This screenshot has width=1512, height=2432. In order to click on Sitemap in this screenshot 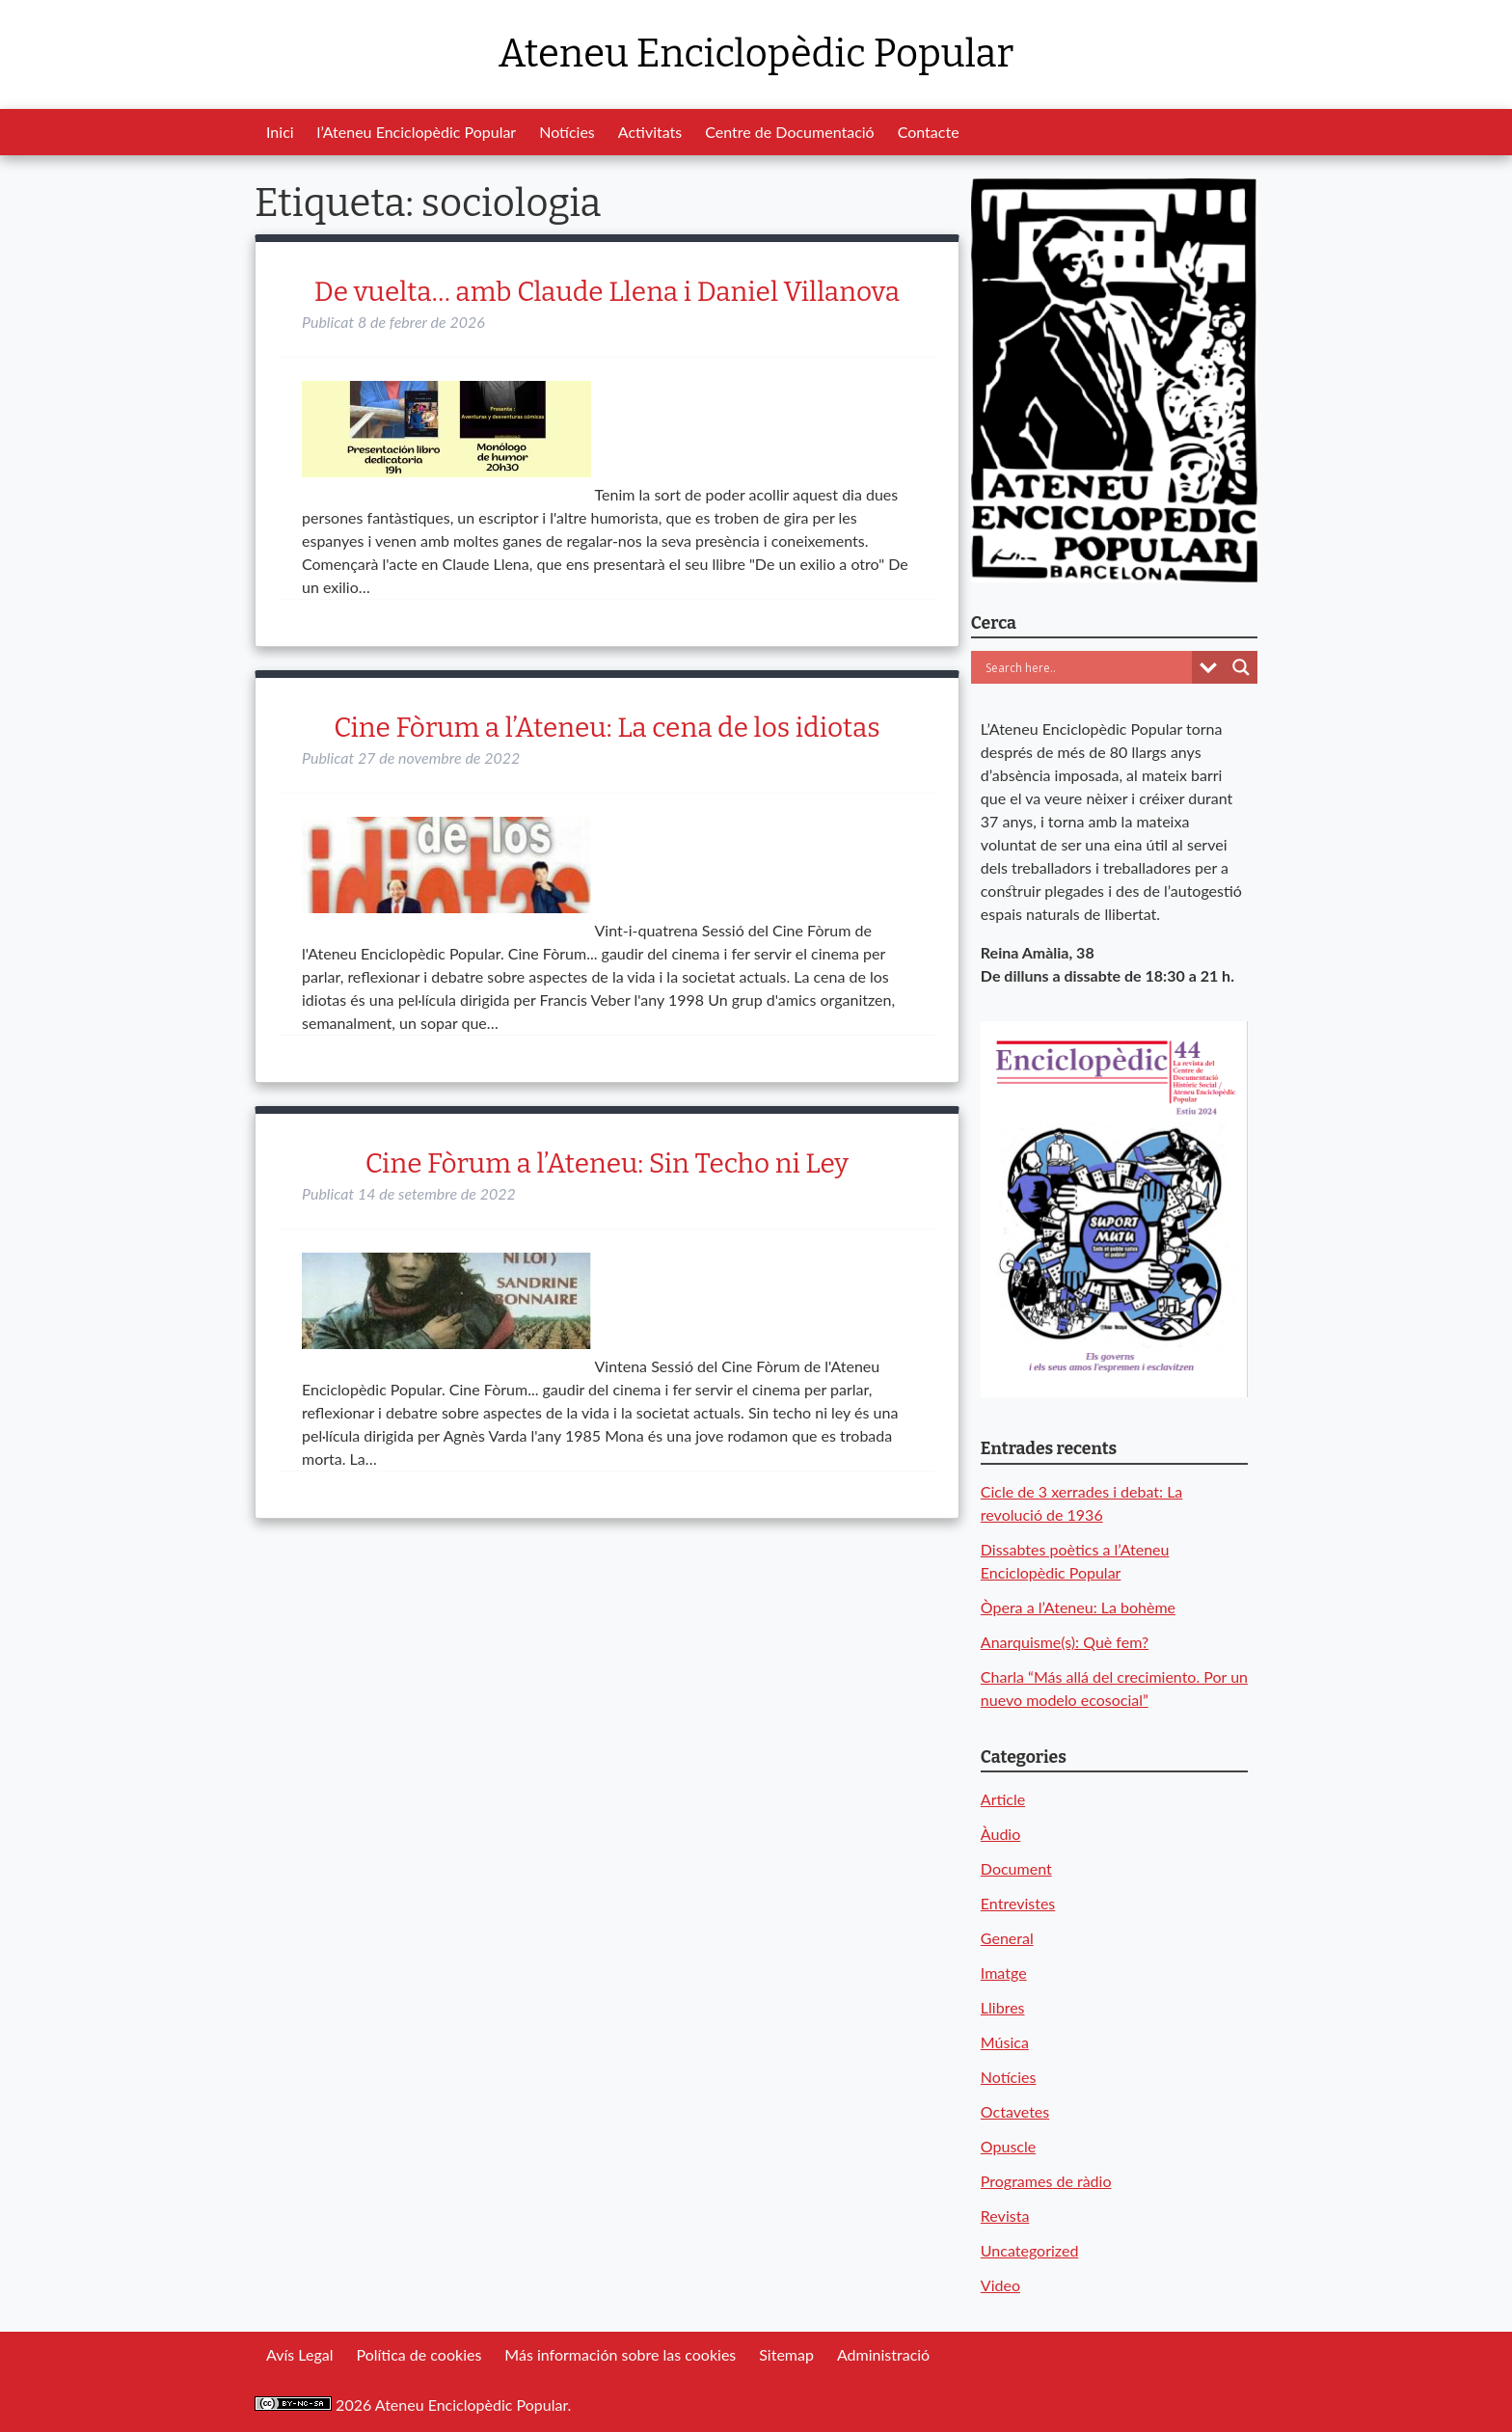, I will do `click(786, 2354)`.